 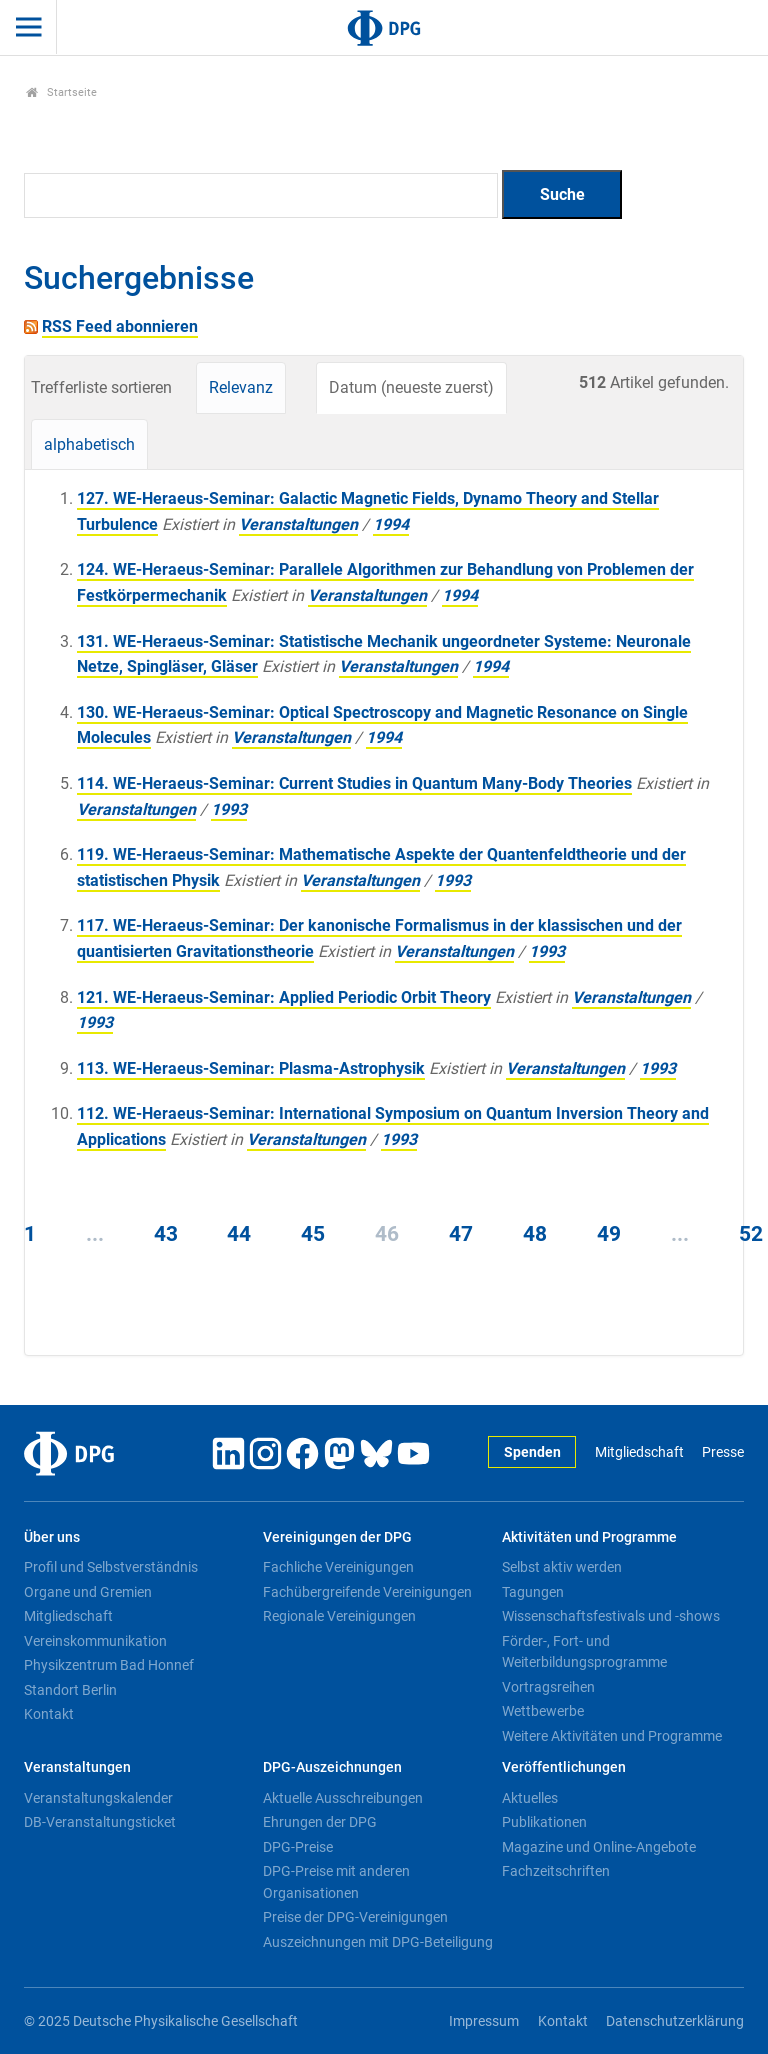 I want to click on Wissenschaftsfestivals und -shows, so click(x=611, y=1616).